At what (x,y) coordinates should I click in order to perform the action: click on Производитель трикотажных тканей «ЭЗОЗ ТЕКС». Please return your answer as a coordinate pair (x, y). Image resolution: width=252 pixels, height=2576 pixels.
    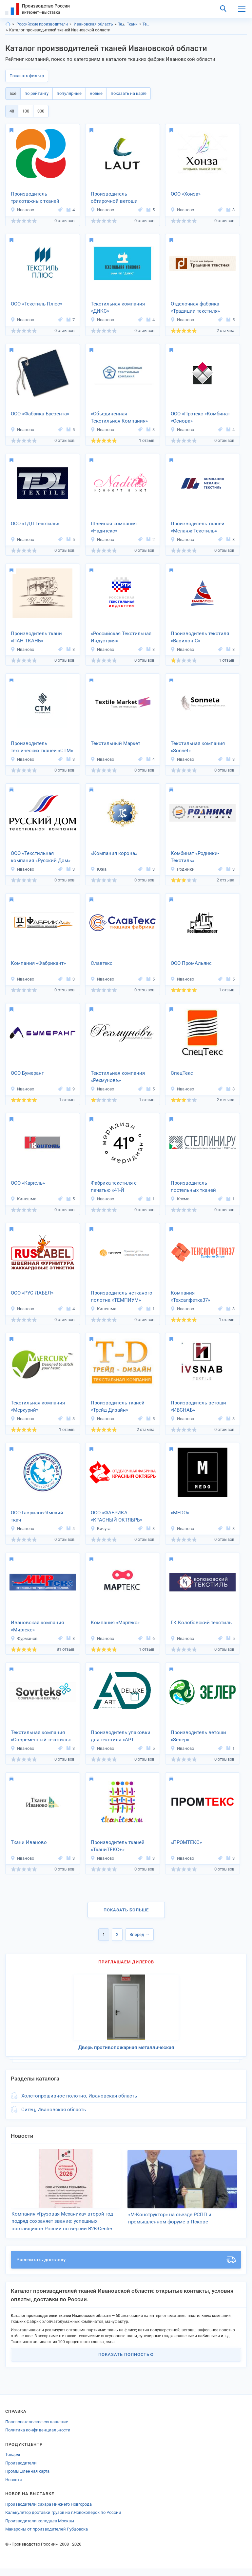
    Looking at the image, I should click on (35, 198).